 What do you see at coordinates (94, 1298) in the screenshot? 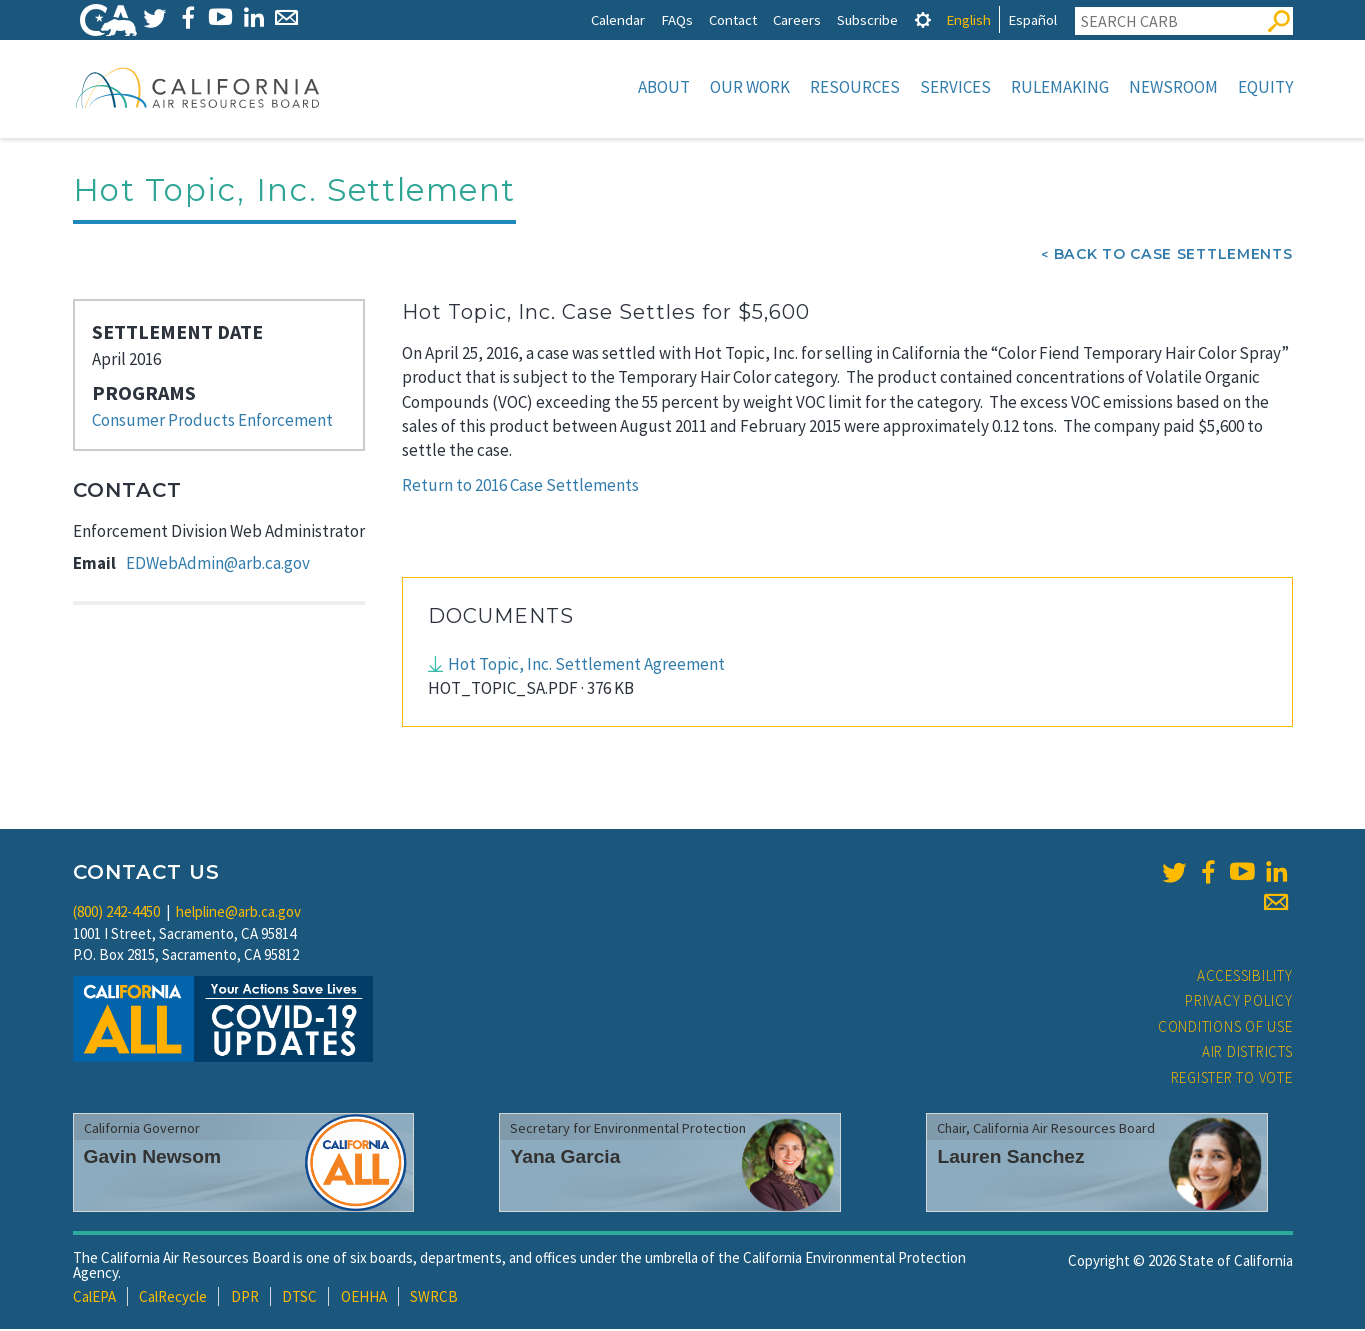
I see `CalEPA` at bounding box center [94, 1298].